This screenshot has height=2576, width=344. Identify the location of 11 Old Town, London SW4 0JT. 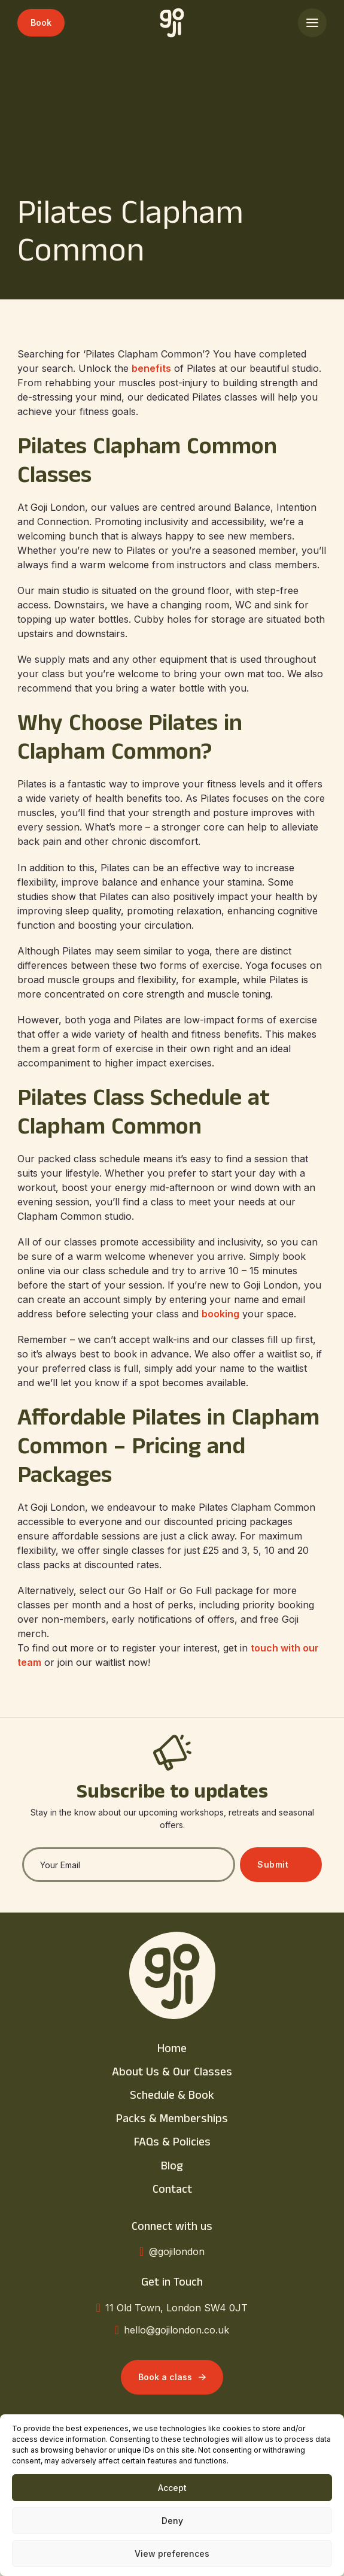
(176, 2308).